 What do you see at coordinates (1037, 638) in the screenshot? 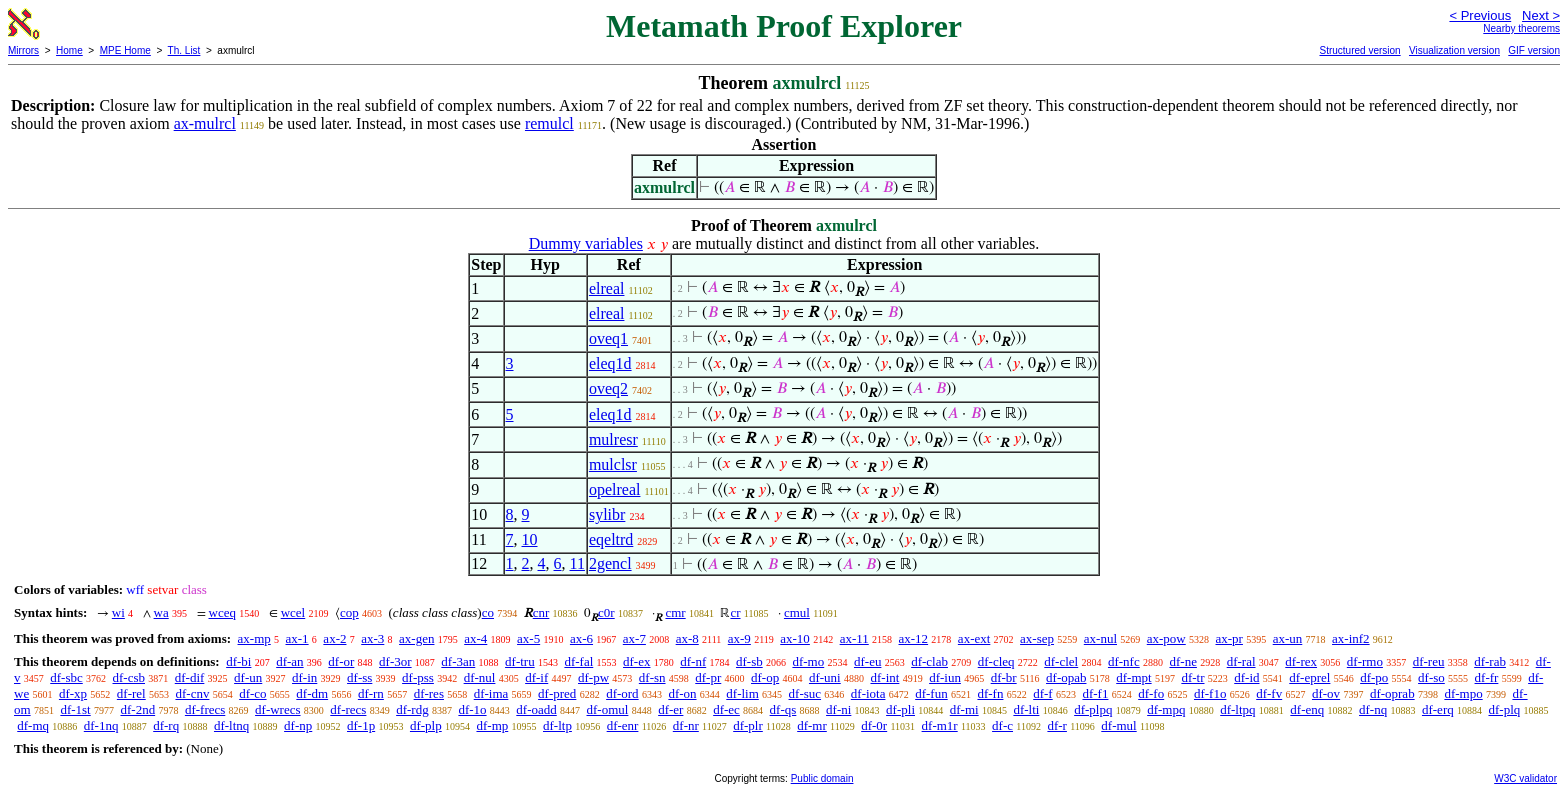
I see `ax-sep` at bounding box center [1037, 638].